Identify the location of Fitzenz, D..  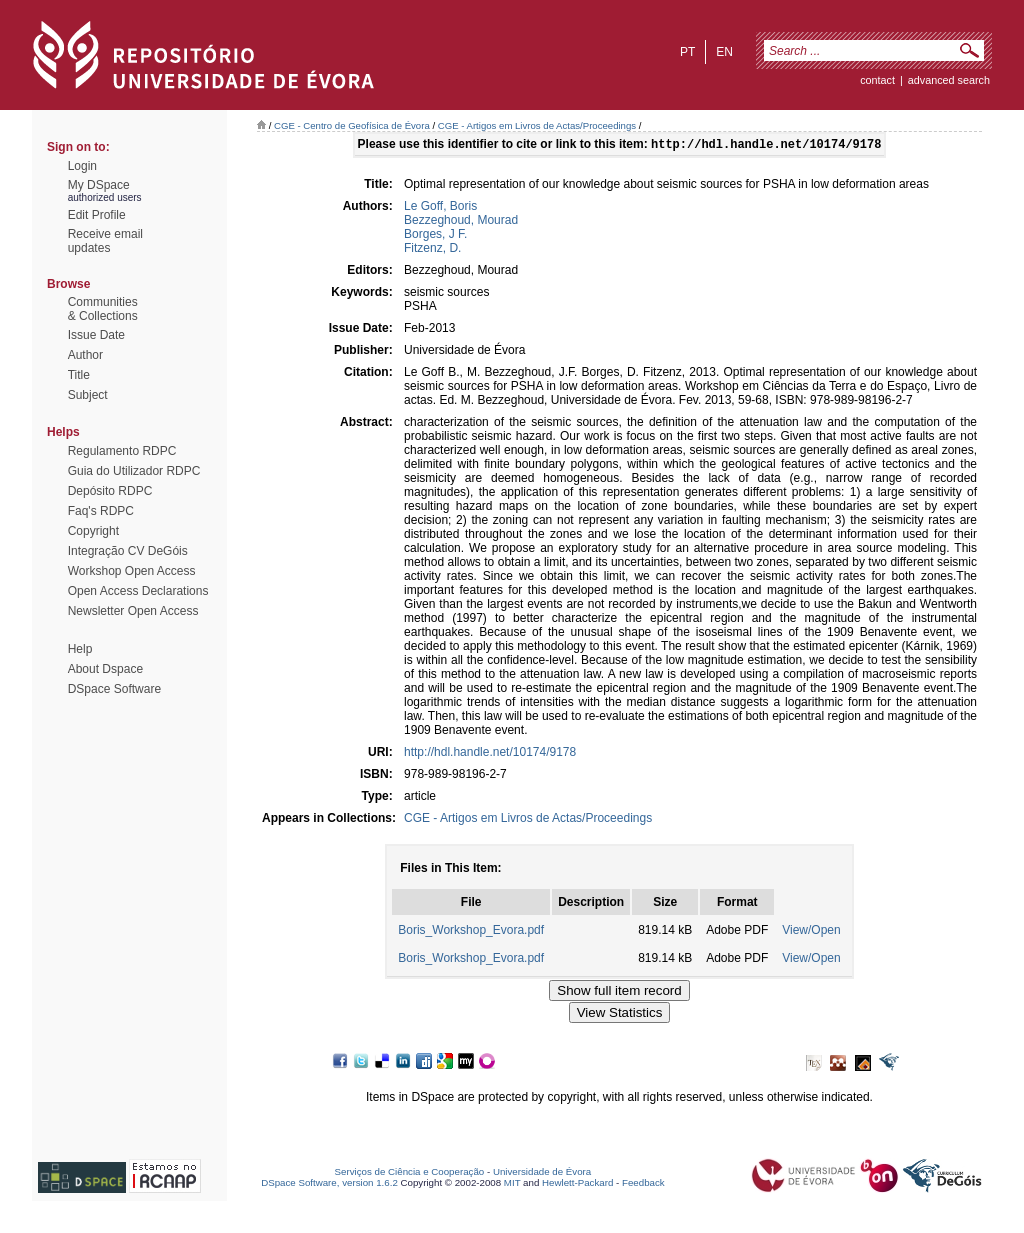
(432, 250).